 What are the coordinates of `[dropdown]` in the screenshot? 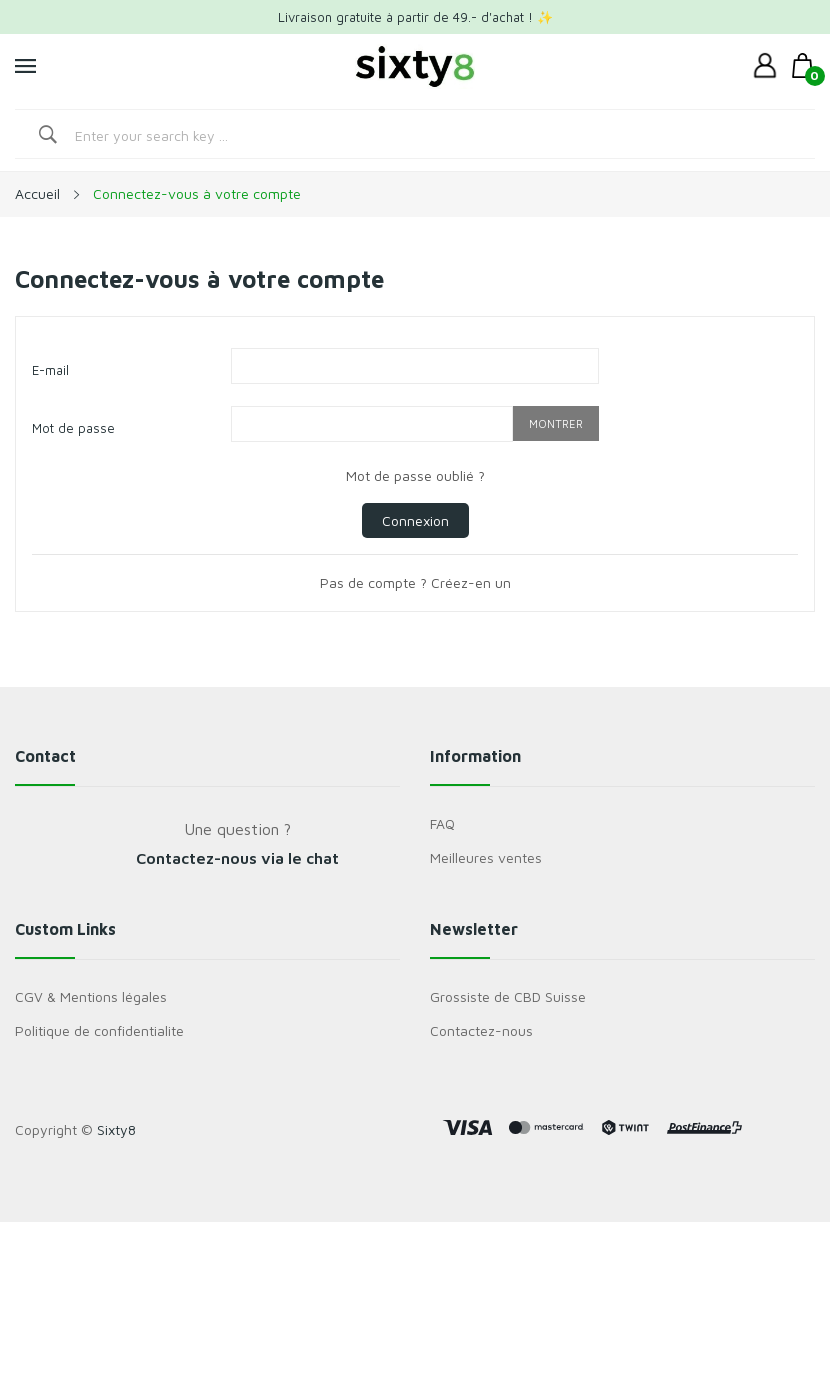 It's located at (770, 67).